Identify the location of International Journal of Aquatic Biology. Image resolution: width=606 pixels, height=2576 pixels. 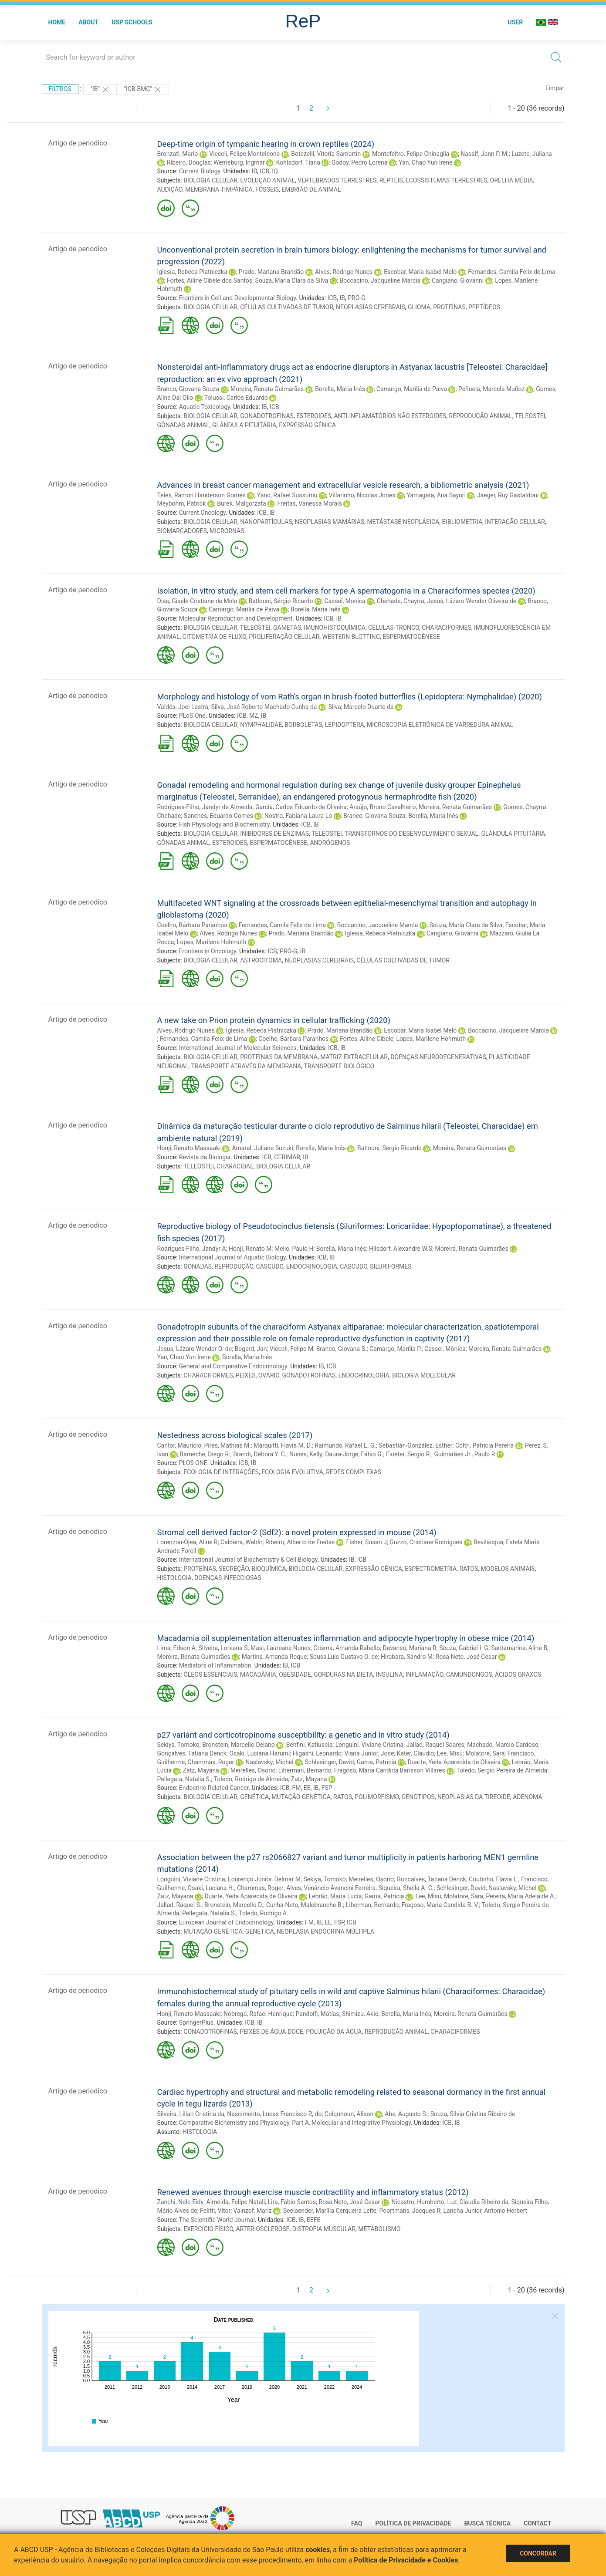
(232, 1257).